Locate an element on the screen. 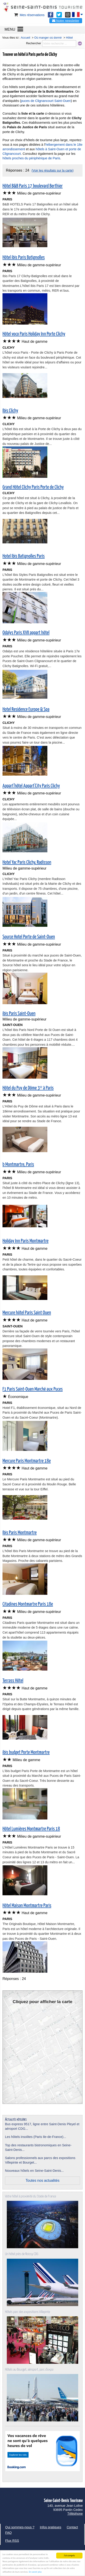  Toutes nos actualités is located at coordinates (42, 2180).